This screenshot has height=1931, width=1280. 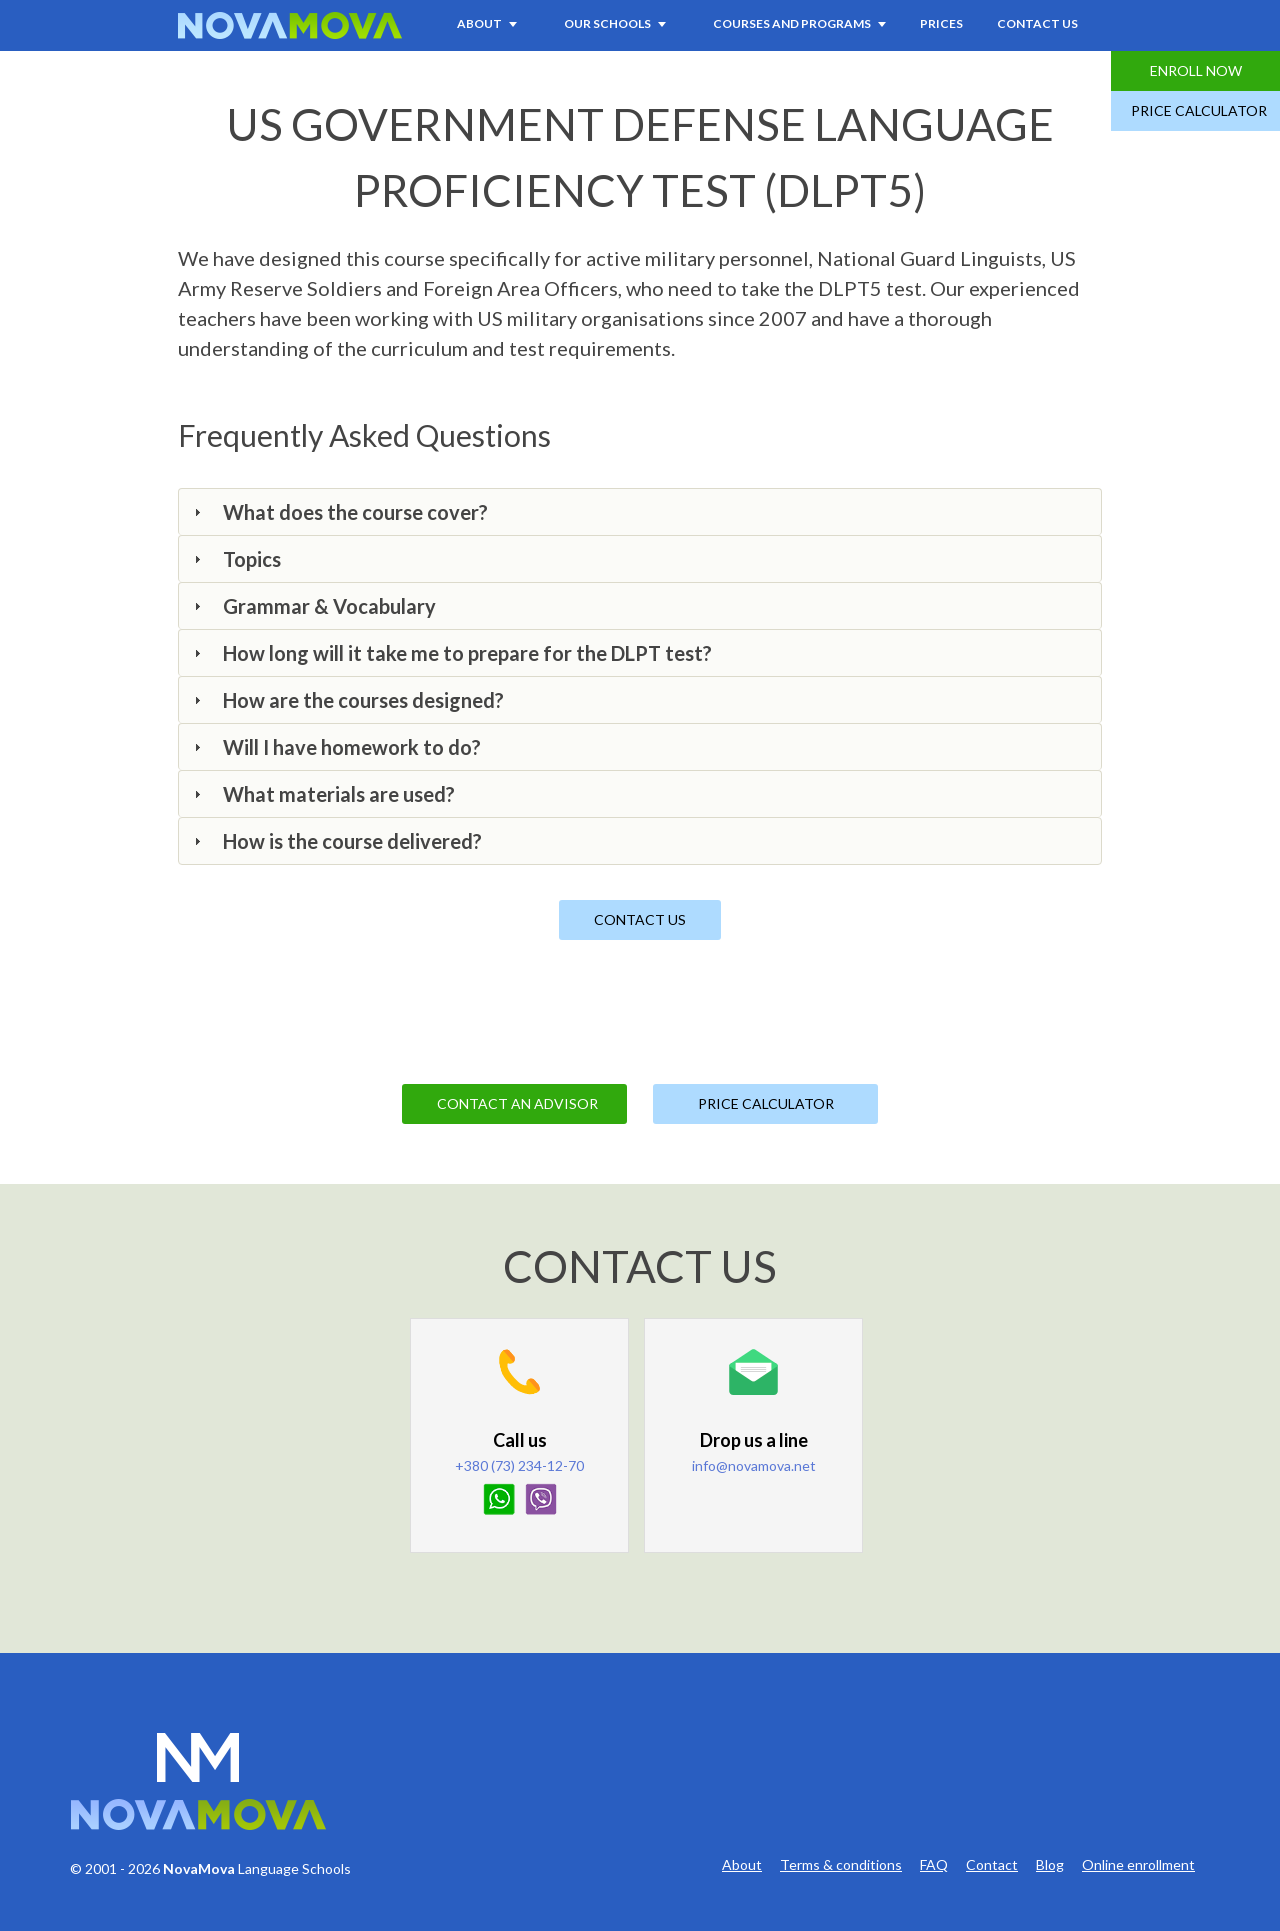 What do you see at coordinates (941, 23) in the screenshot?
I see `Prices` at bounding box center [941, 23].